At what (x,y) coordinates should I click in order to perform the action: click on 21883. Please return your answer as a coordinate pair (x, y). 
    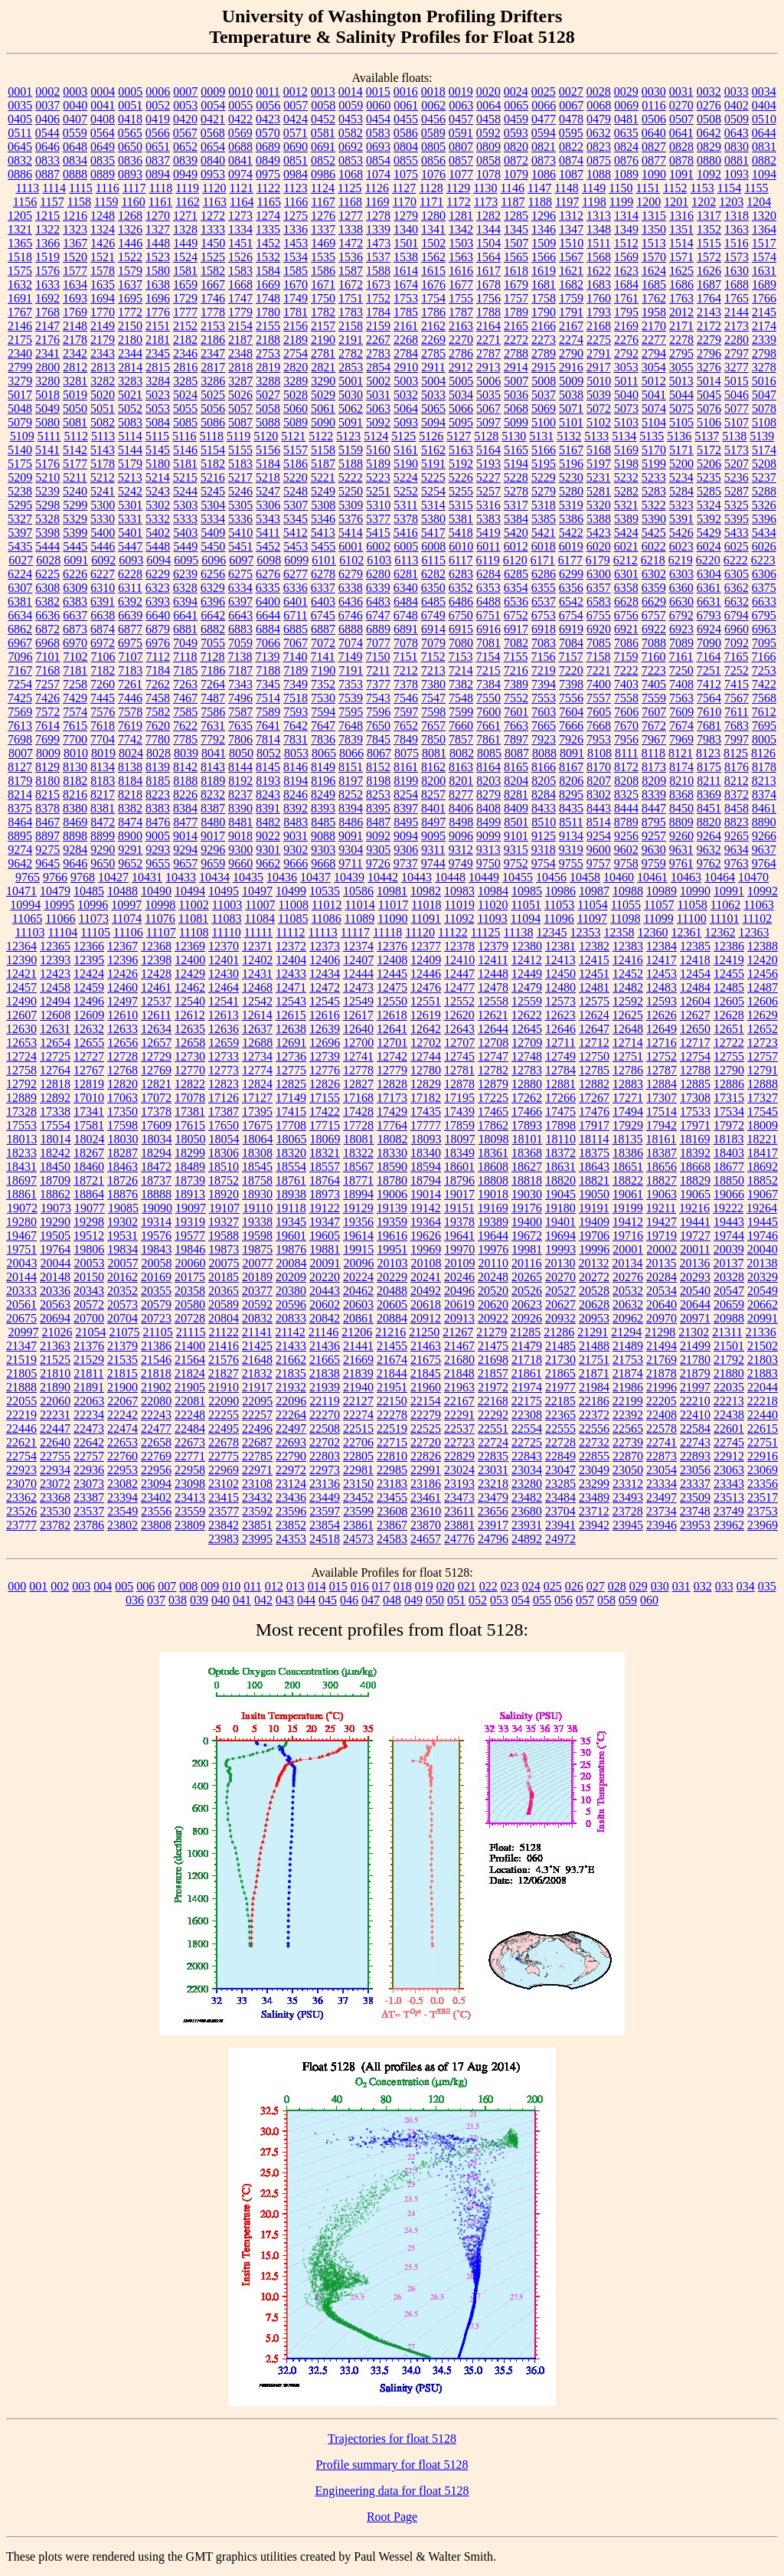
    Looking at the image, I should click on (762, 1373).